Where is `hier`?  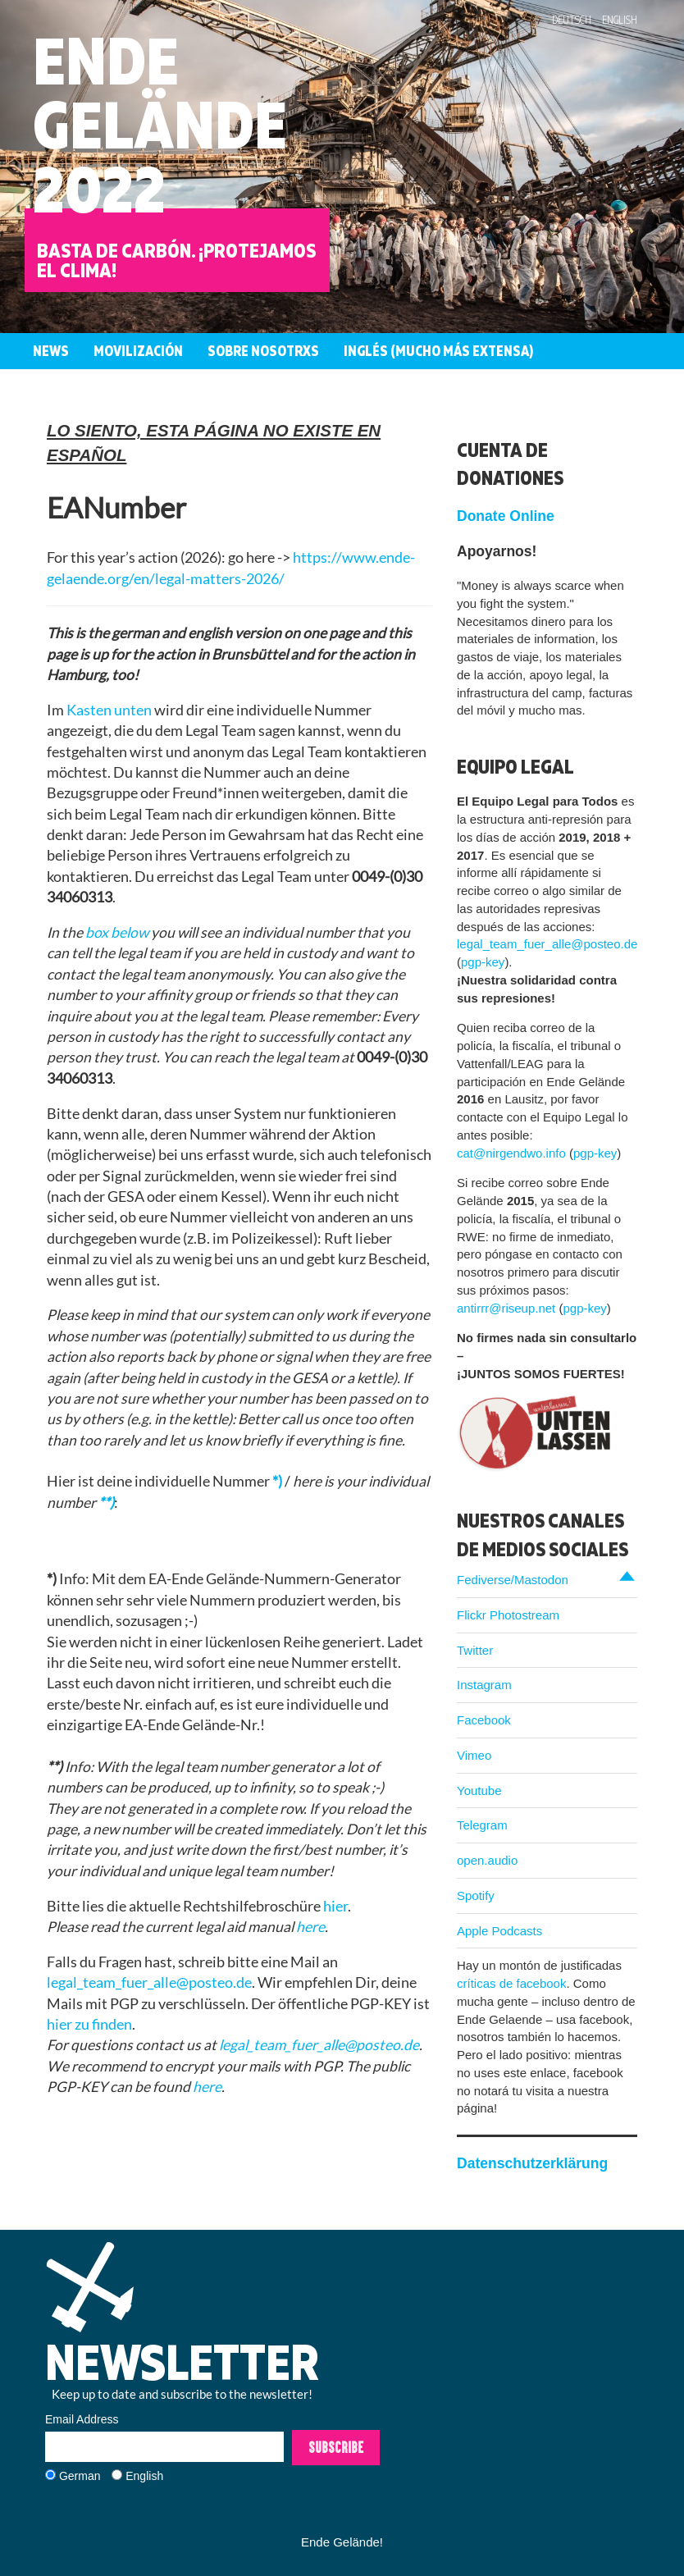
hier is located at coordinates (335, 1906).